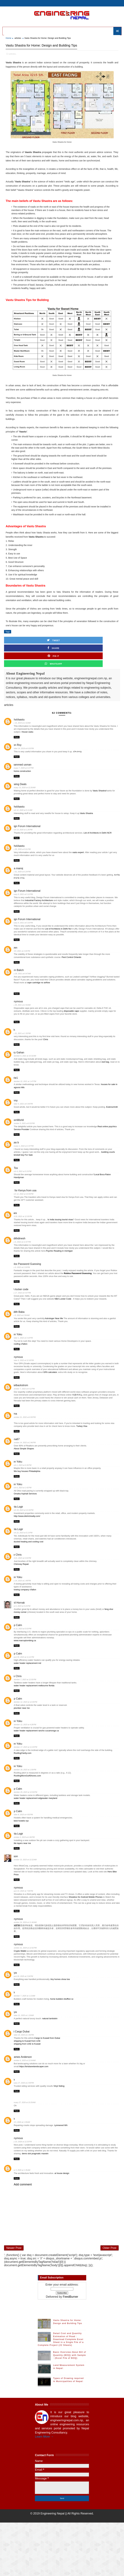 This screenshot has width=124, height=2576. What do you see at coordinates (70, 2350) in the screenshot?
I see `FeedBurner` at bounding box center [70, 2350].